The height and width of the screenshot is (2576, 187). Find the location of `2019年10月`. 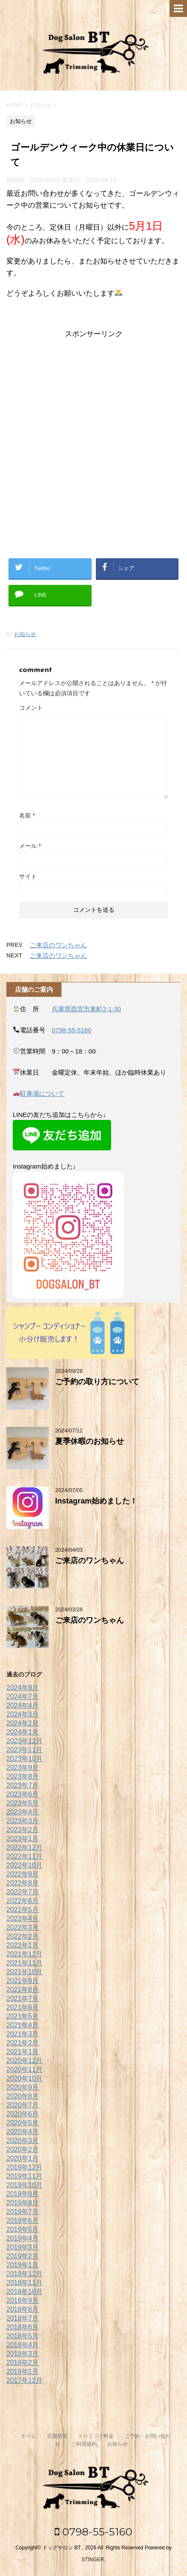

2019年10月 is located at coordinates (24, 2185).